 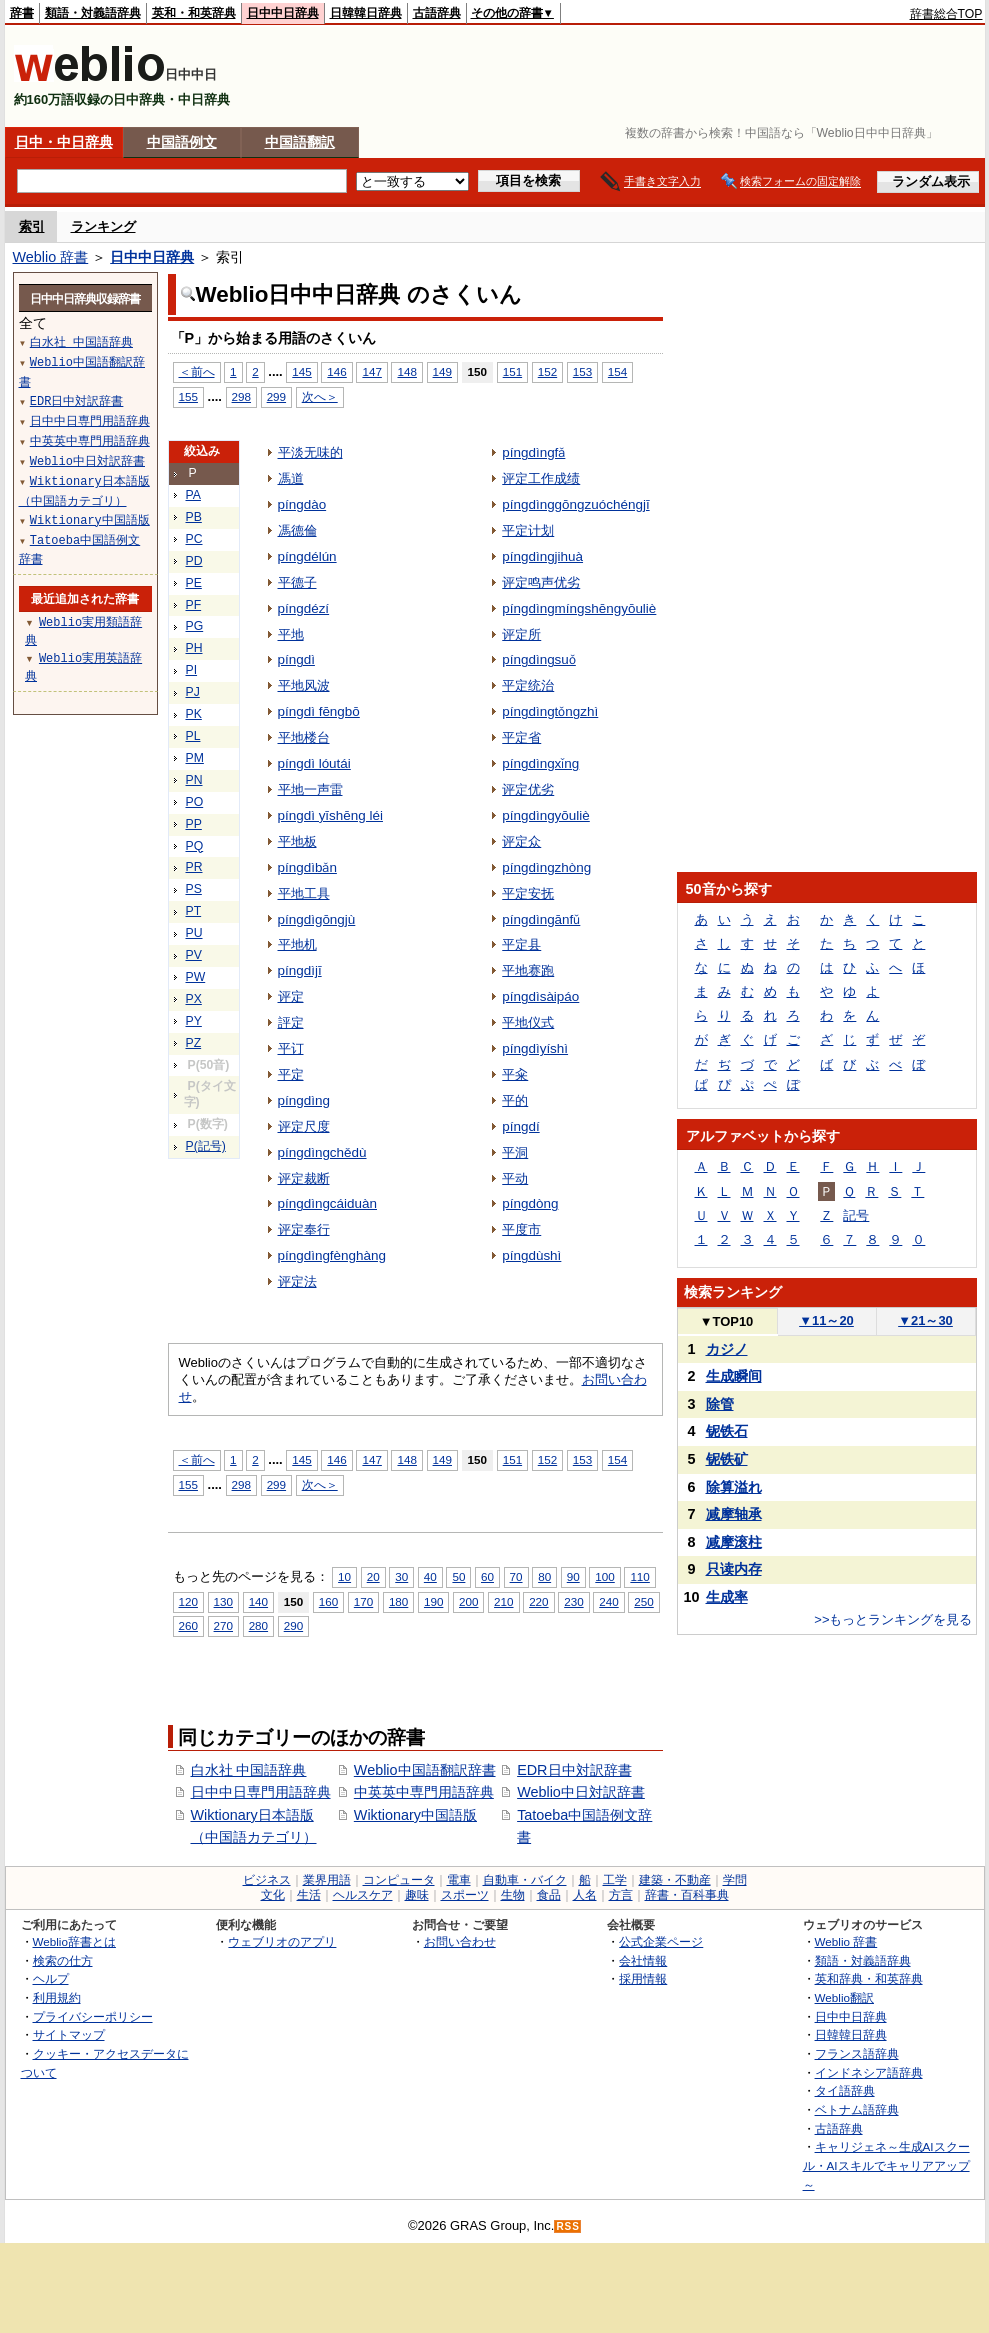 I want to click on プライバシーポリシー, so click(x=93, y=2016).